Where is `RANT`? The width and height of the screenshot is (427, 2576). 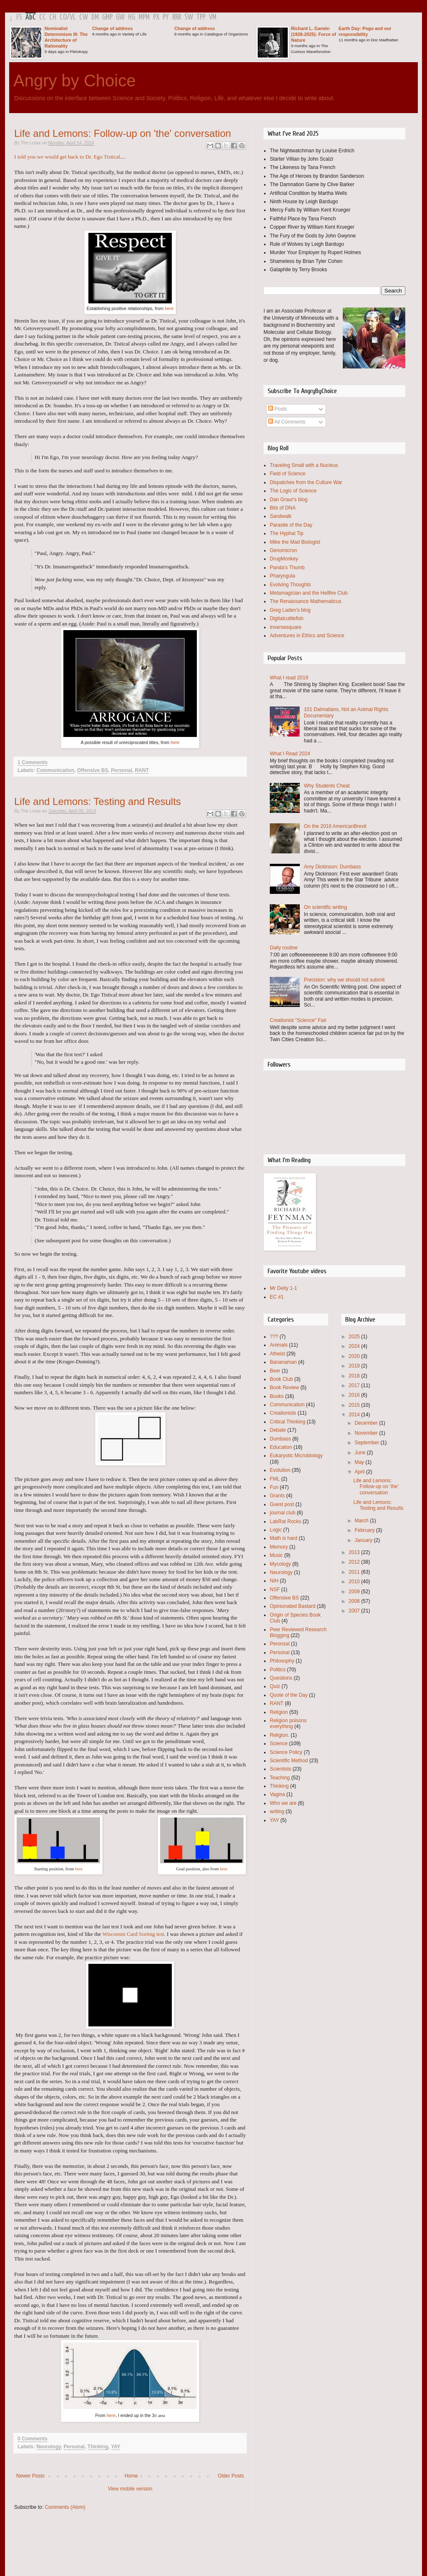 RANT is located at coordinates (141, 770).